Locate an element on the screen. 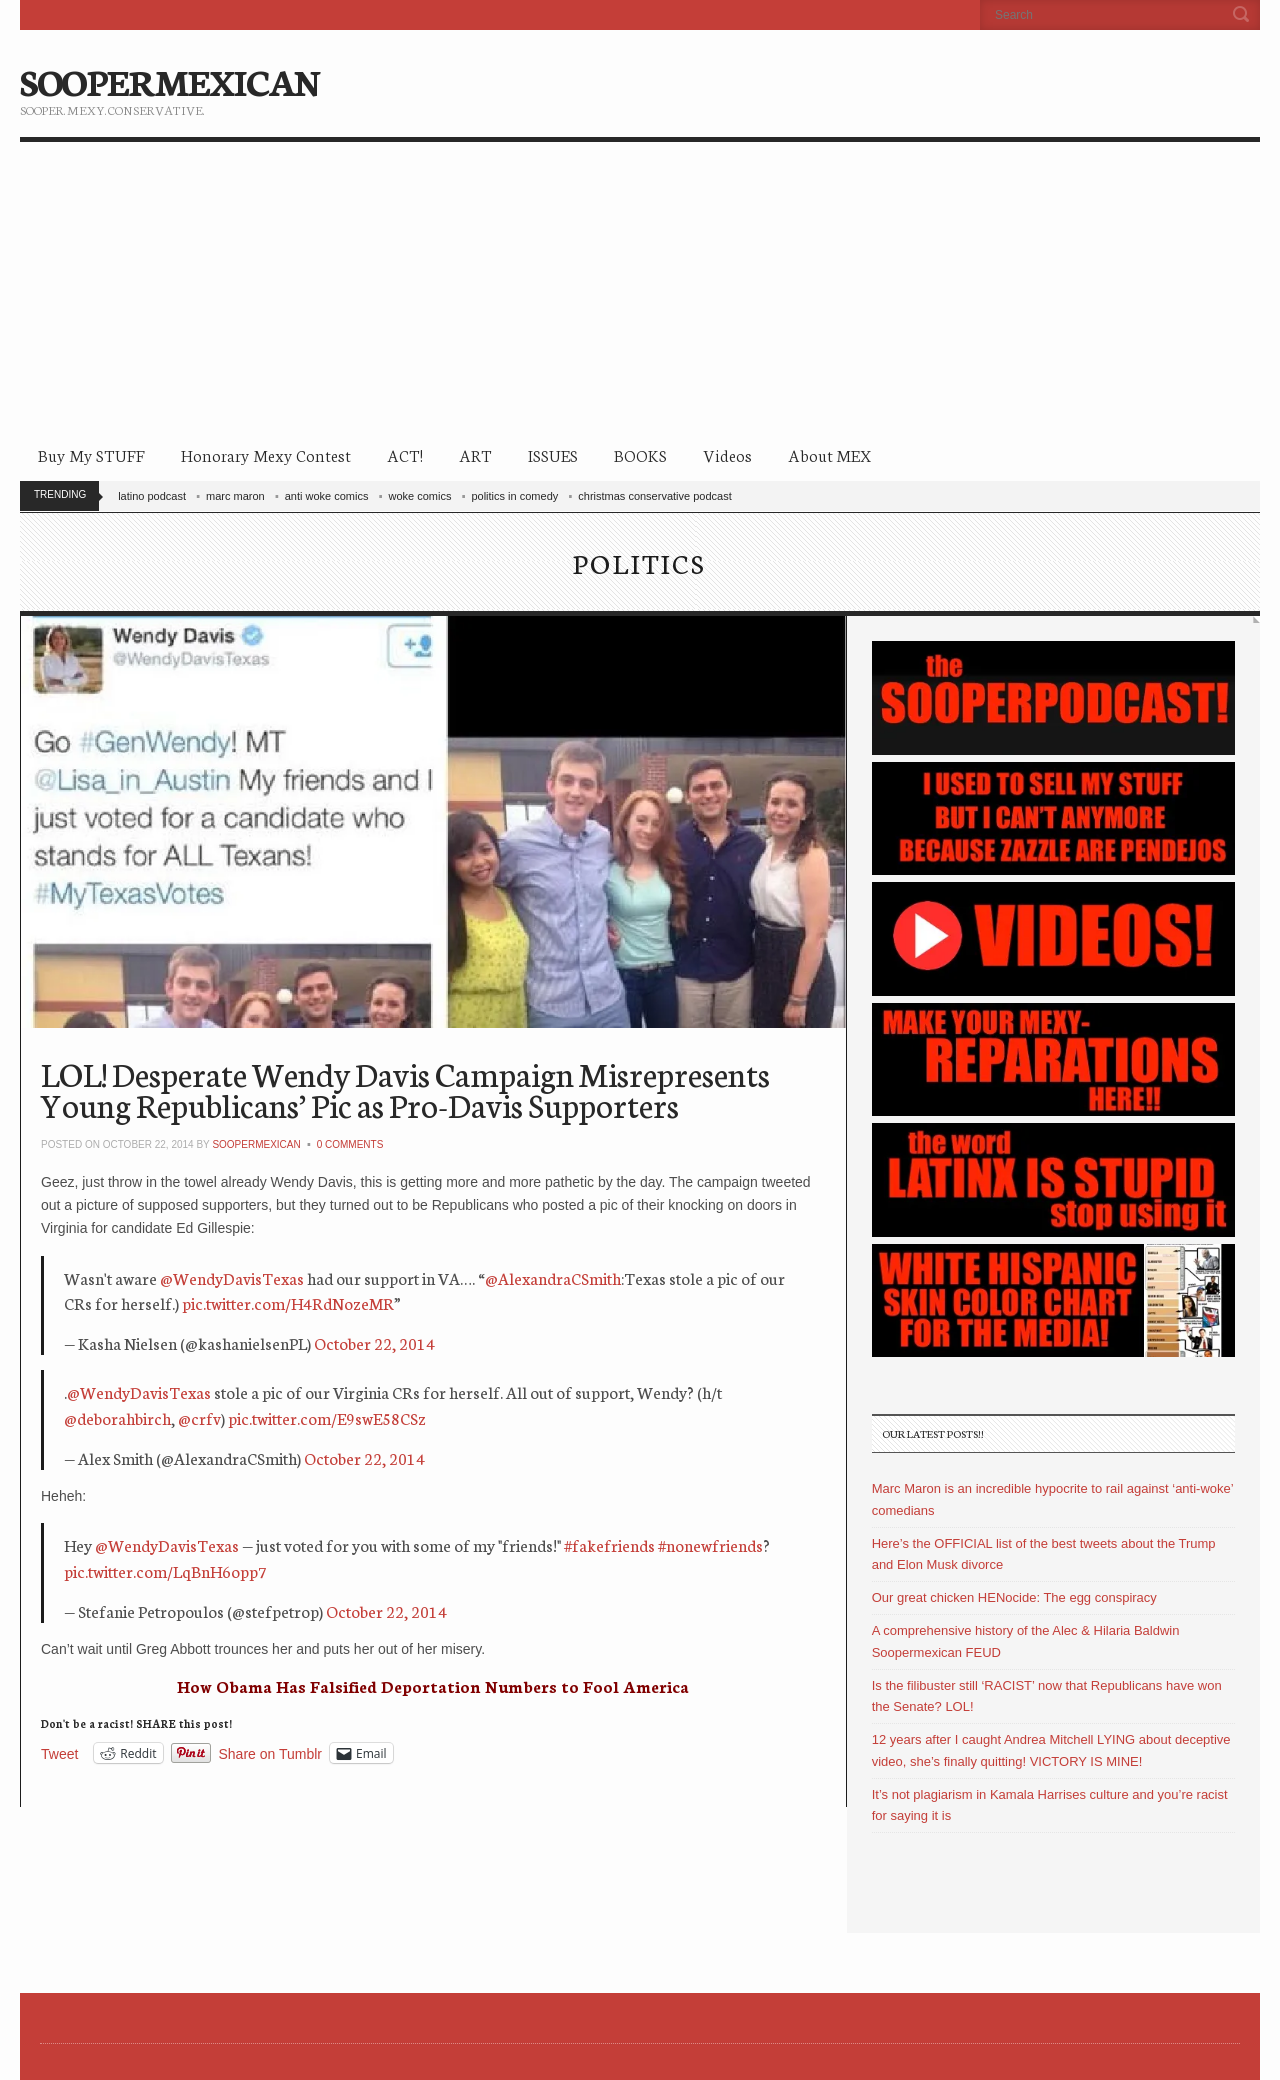 The width and height of the screenshot is (1280, 2080). BOOKS is located at coordinates (640, 454).